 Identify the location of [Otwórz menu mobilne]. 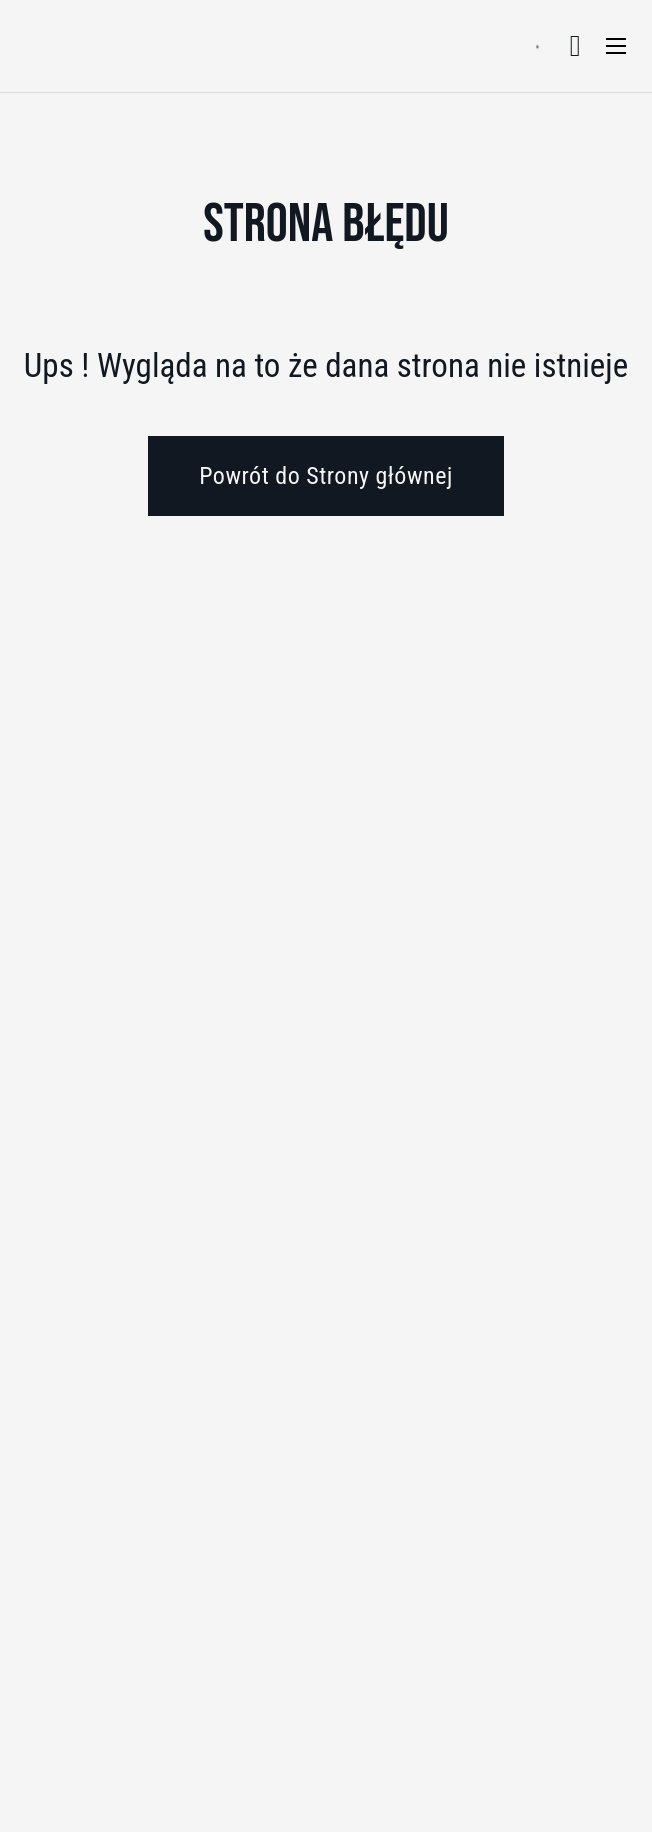
(616, 46).